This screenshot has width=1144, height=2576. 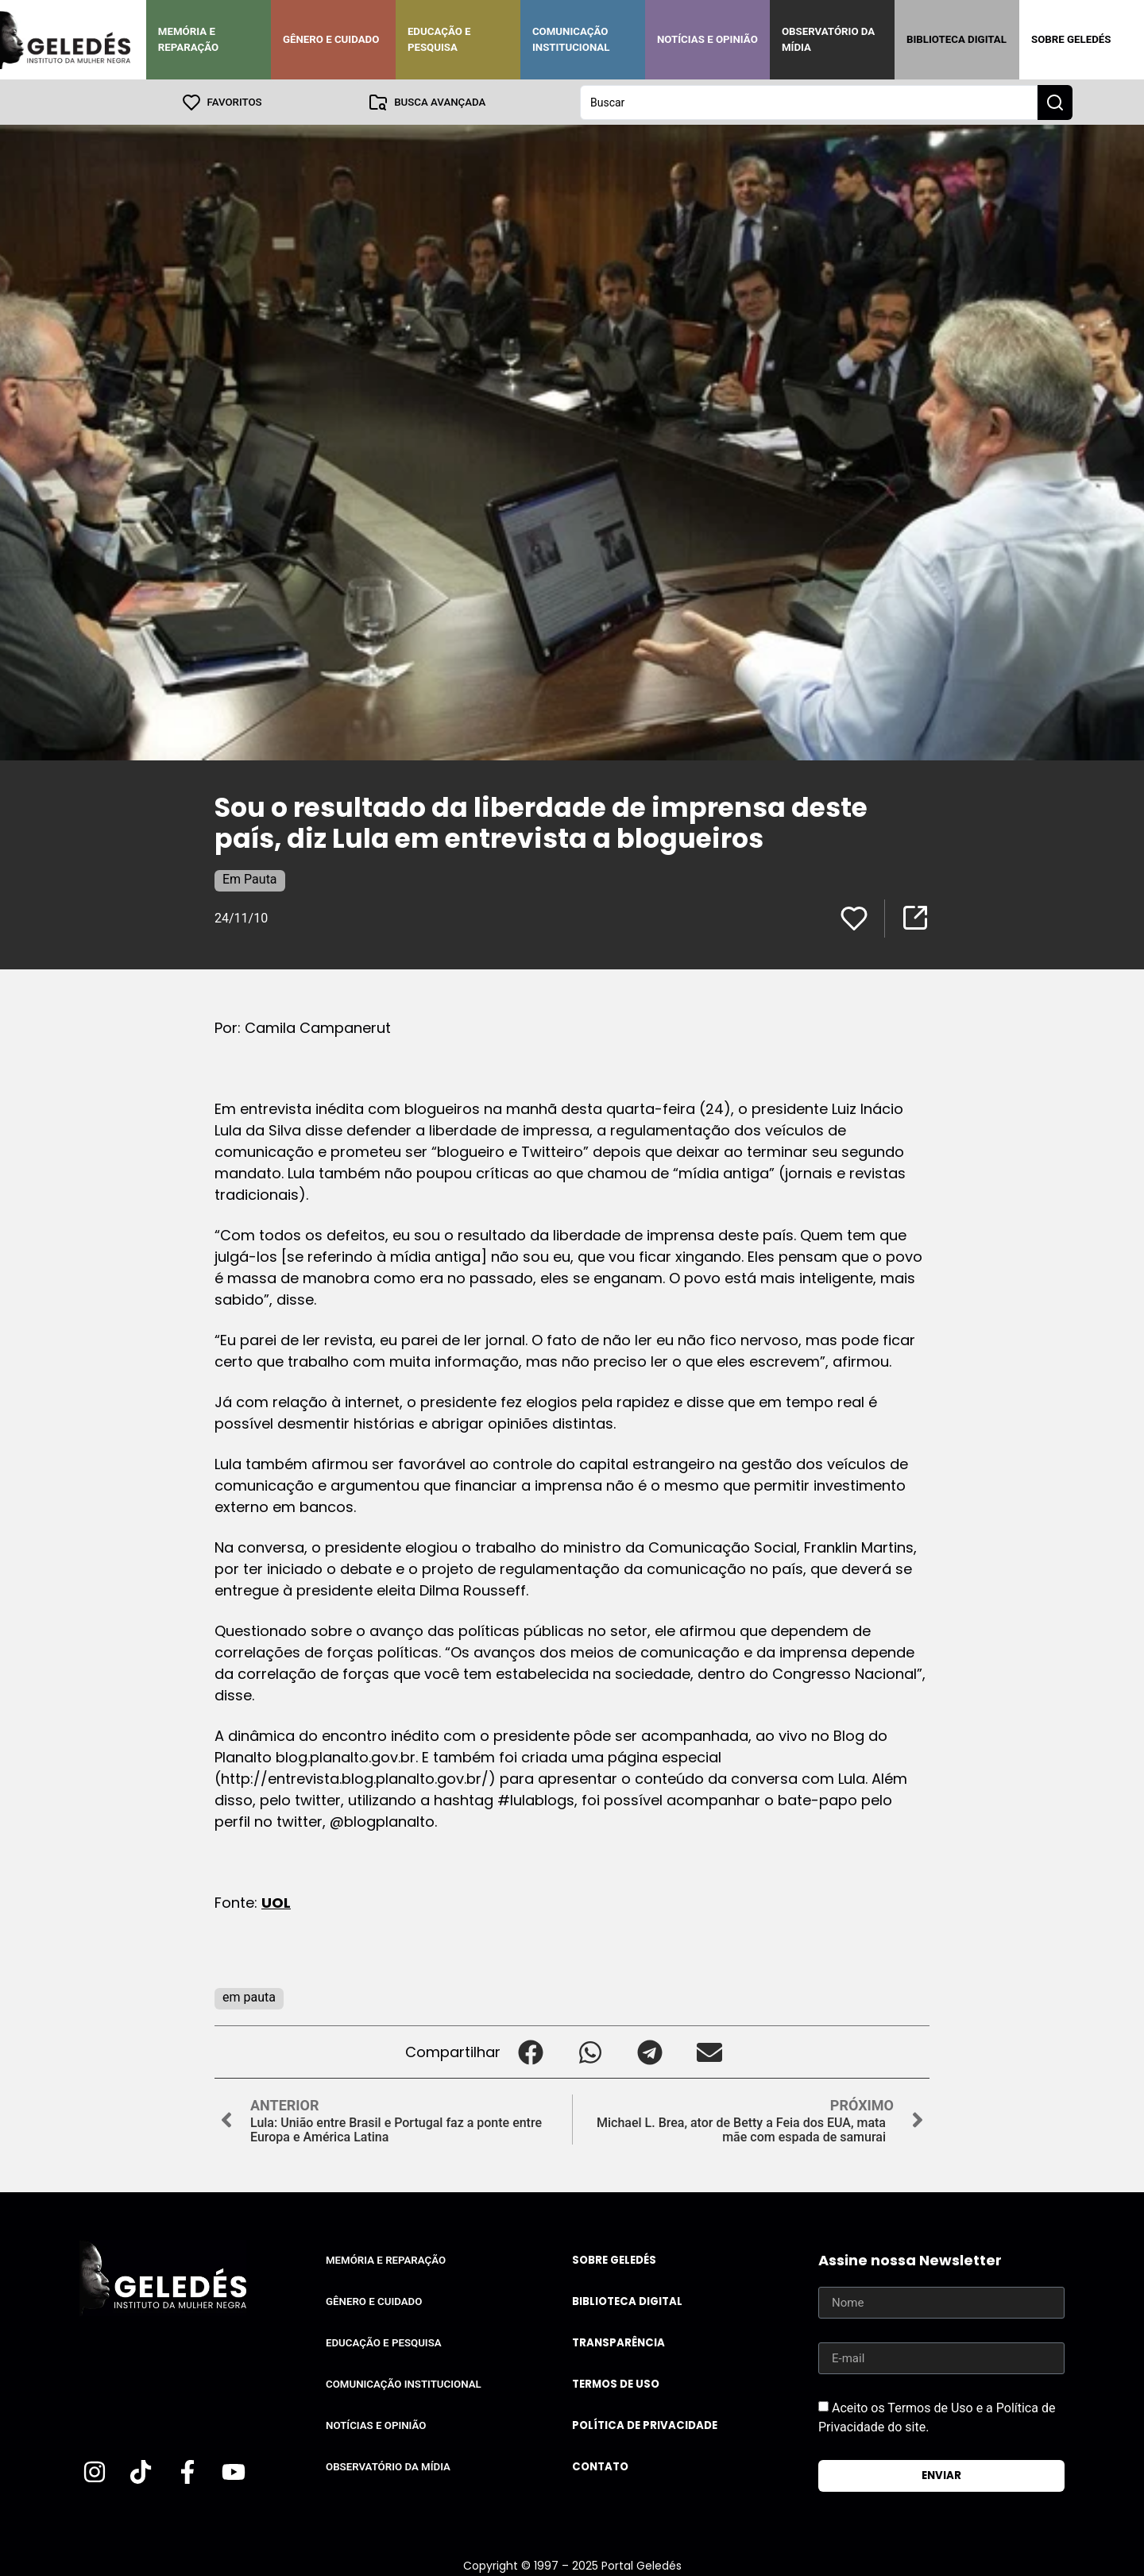 I want to click on em pauta, so click(x=249, y=1996).